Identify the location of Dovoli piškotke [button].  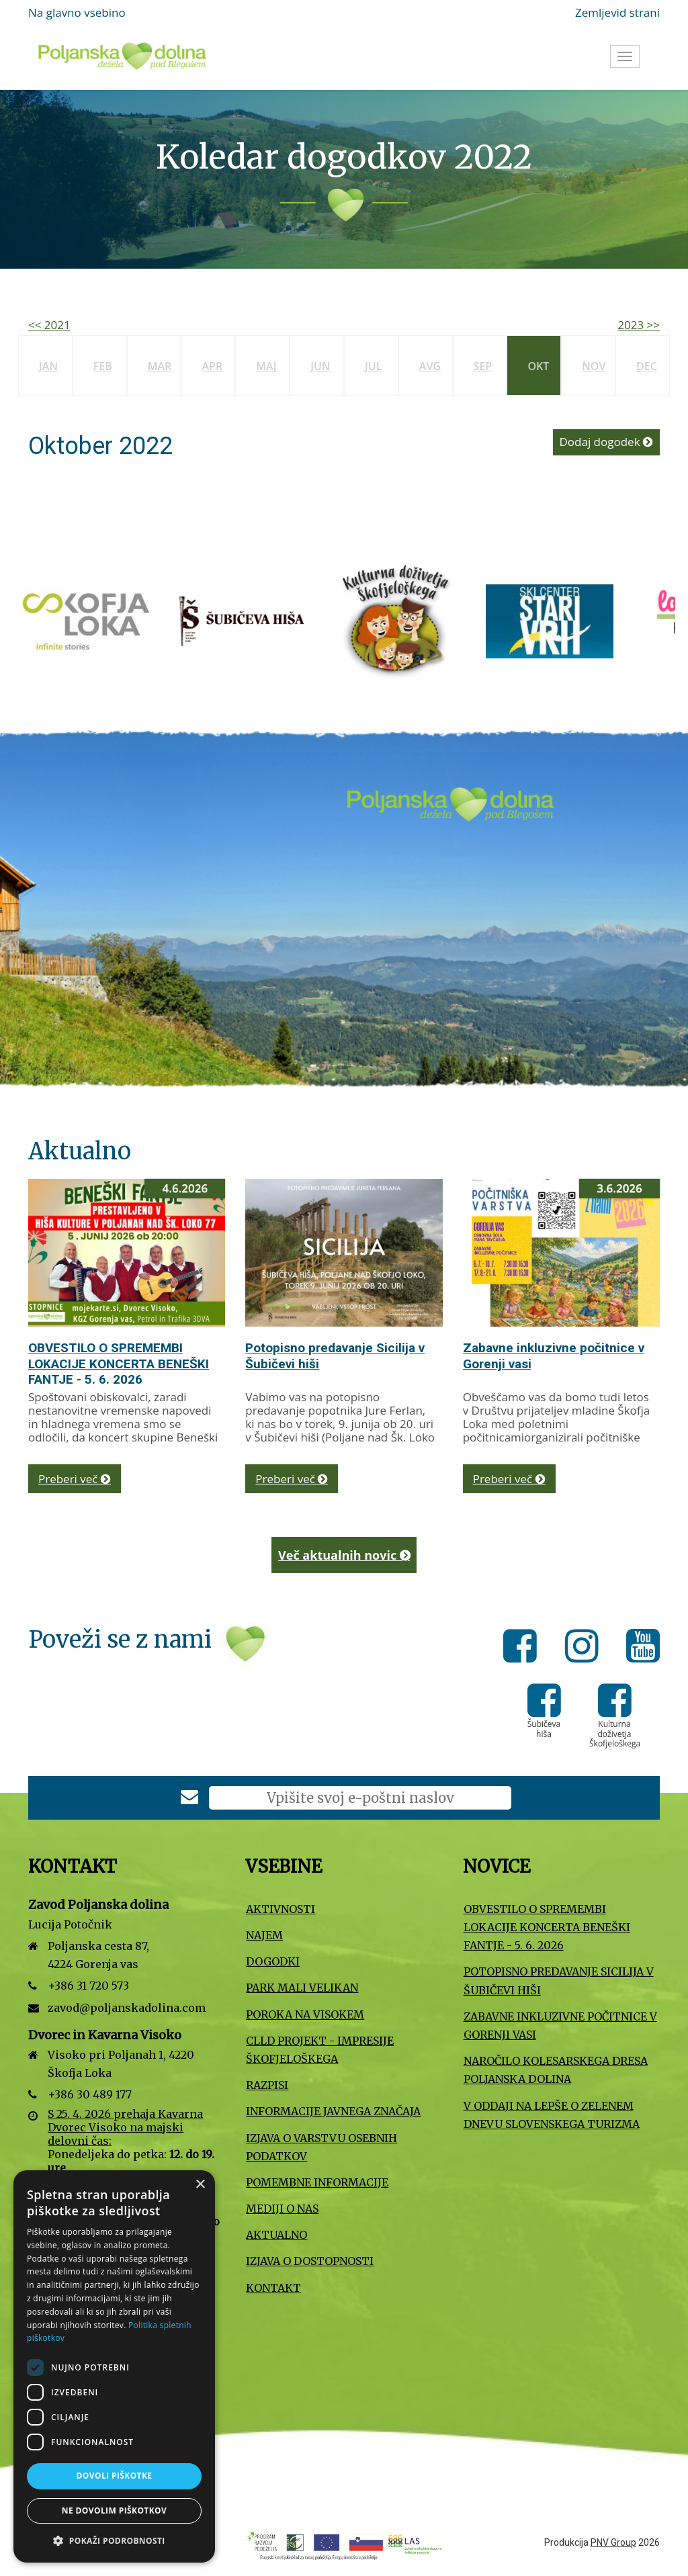
(115, 2475).